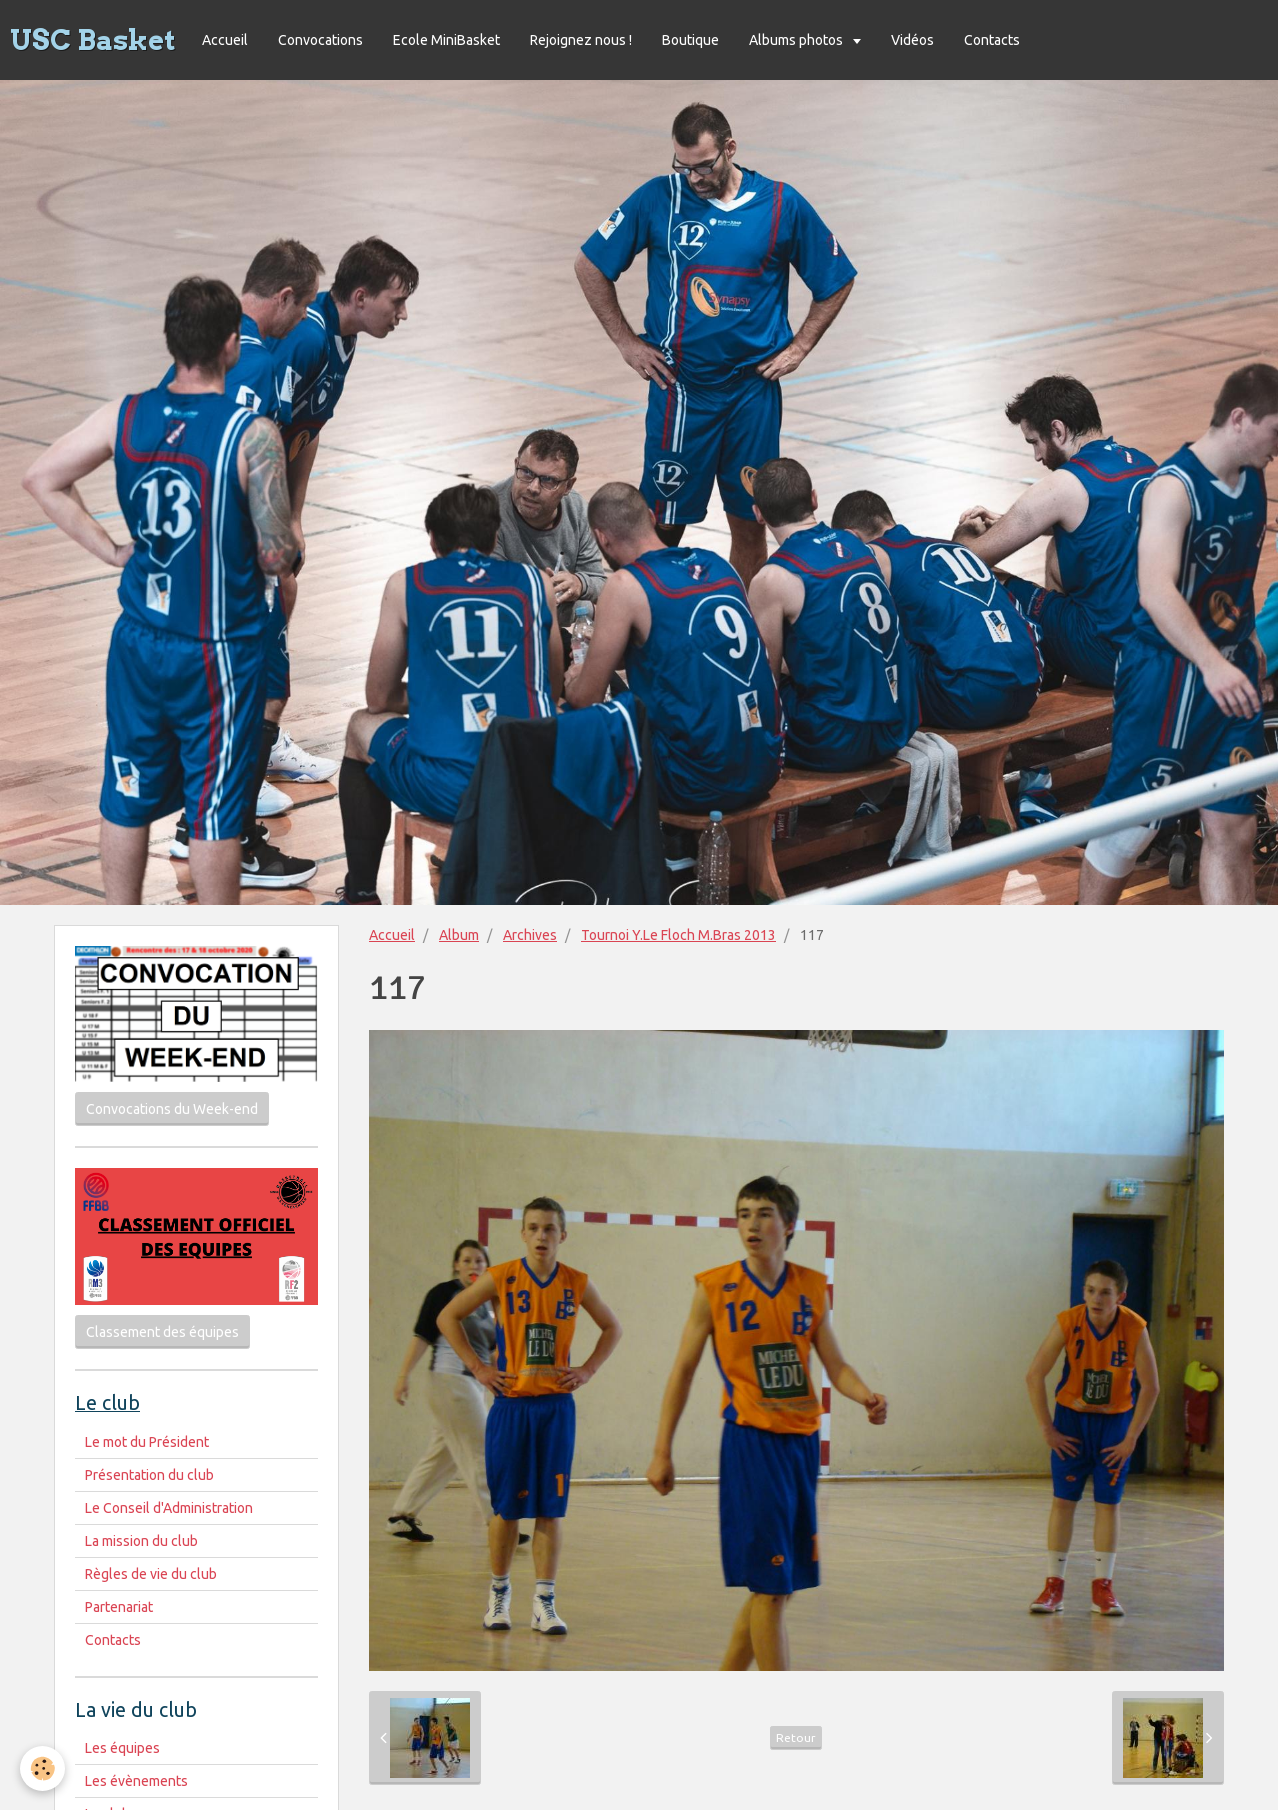 The width and height of the screenshot is (1278, 1810). Describe the element at coordinates (169, 1508) in the screenshot. I see `Le Conseil d'Administration` at that location.